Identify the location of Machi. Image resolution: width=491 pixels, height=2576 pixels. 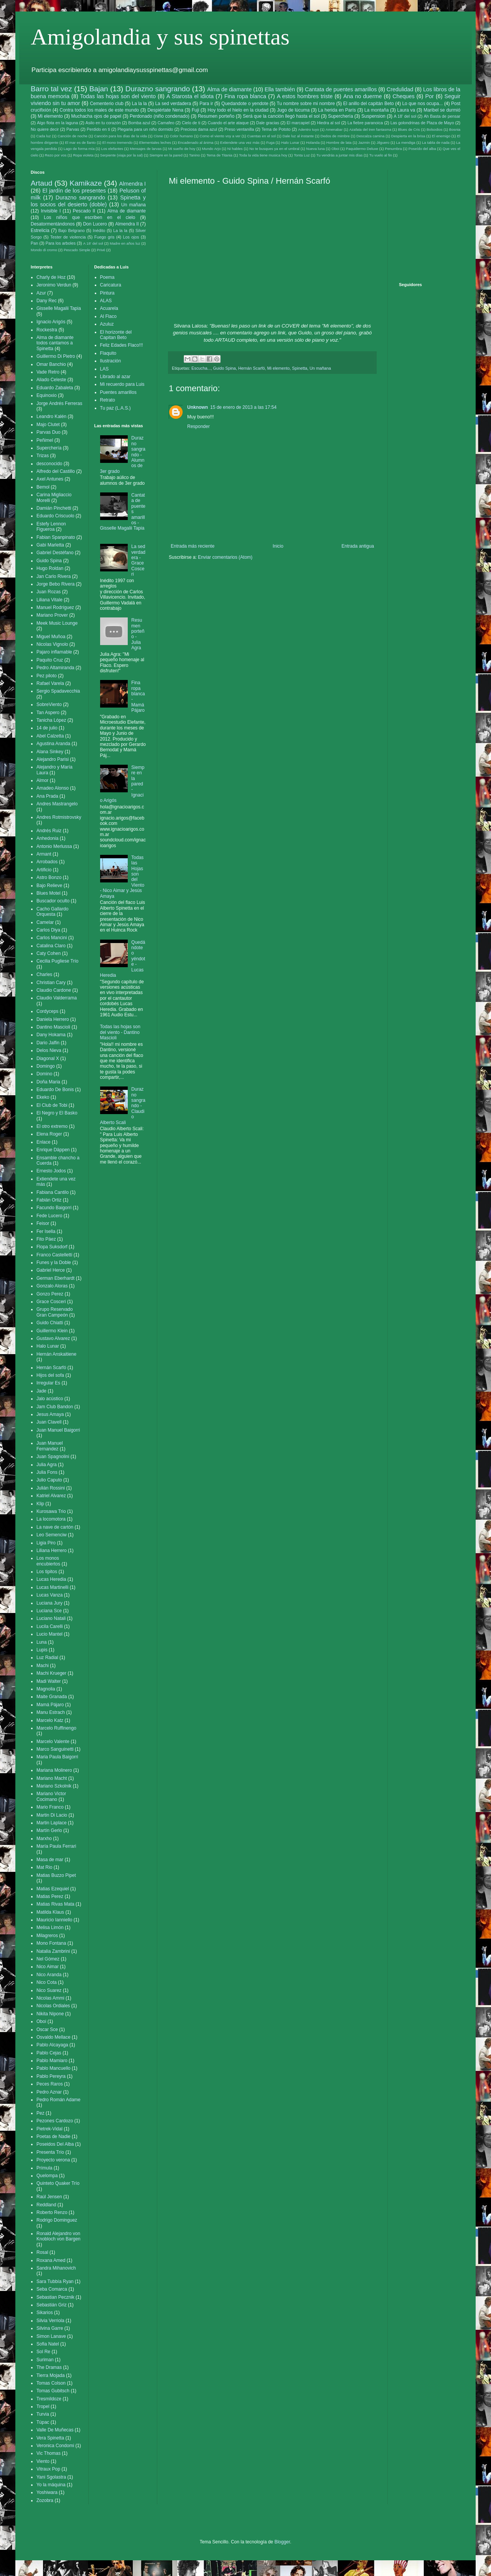
(42, 1665).